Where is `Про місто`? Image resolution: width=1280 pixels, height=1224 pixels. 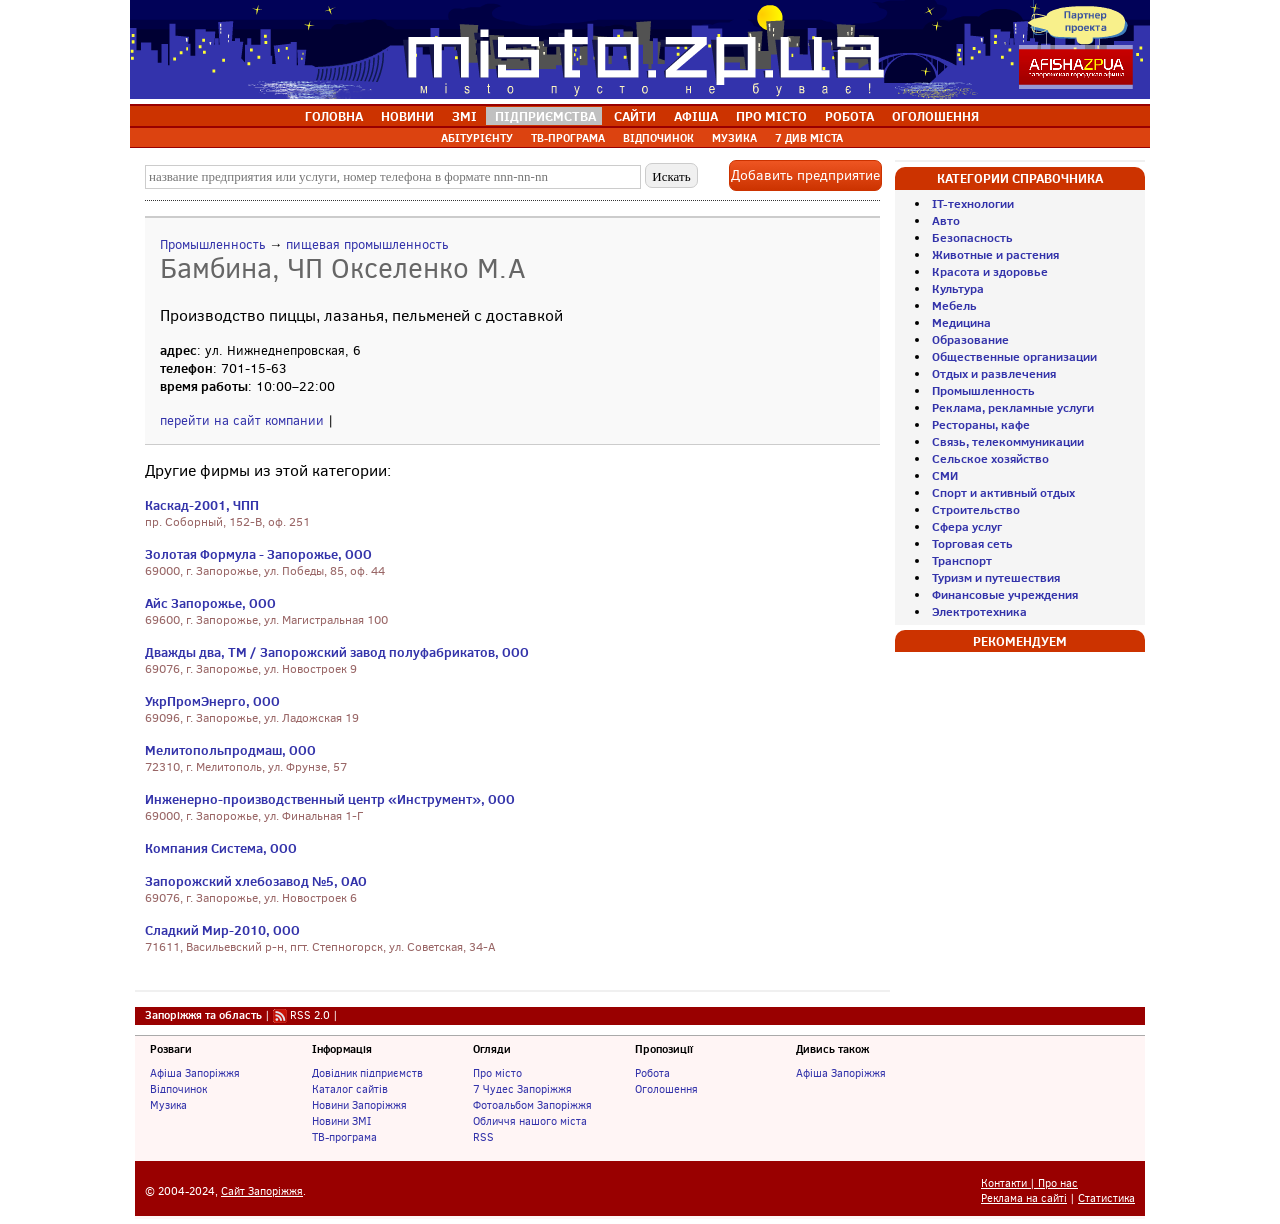
Про місто is located at coordinates (497, 1073).